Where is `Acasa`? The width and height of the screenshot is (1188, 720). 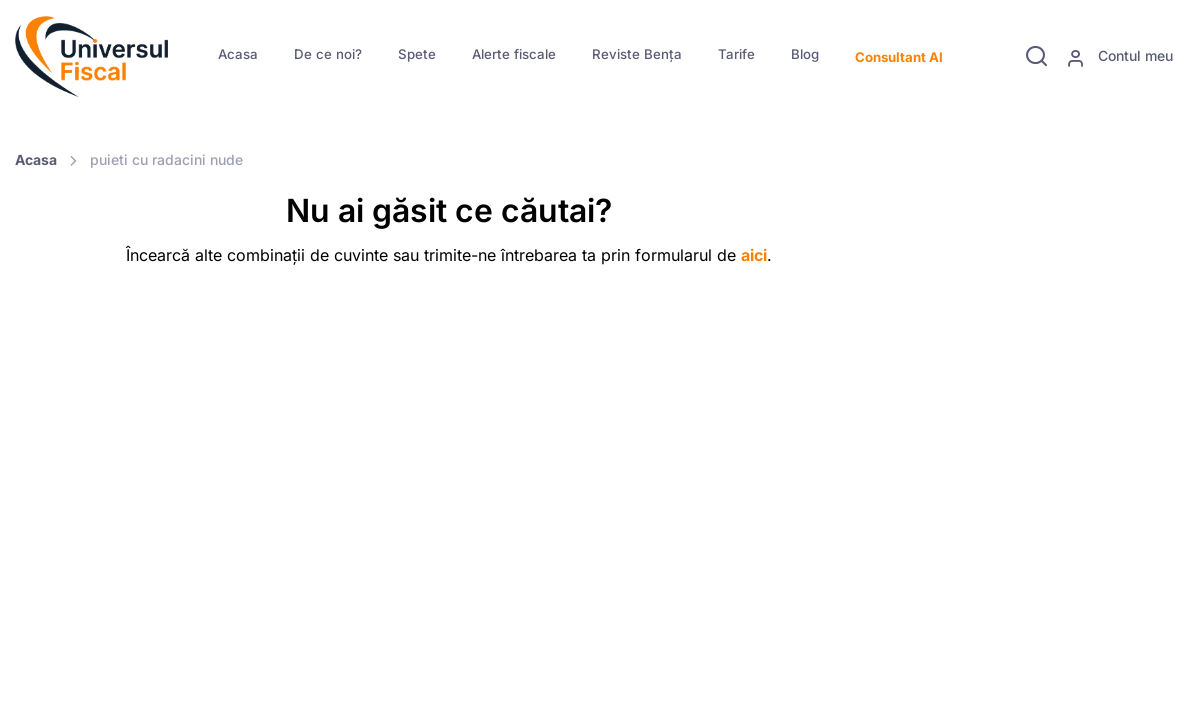 Acasa is located at coordinates (238, 54).